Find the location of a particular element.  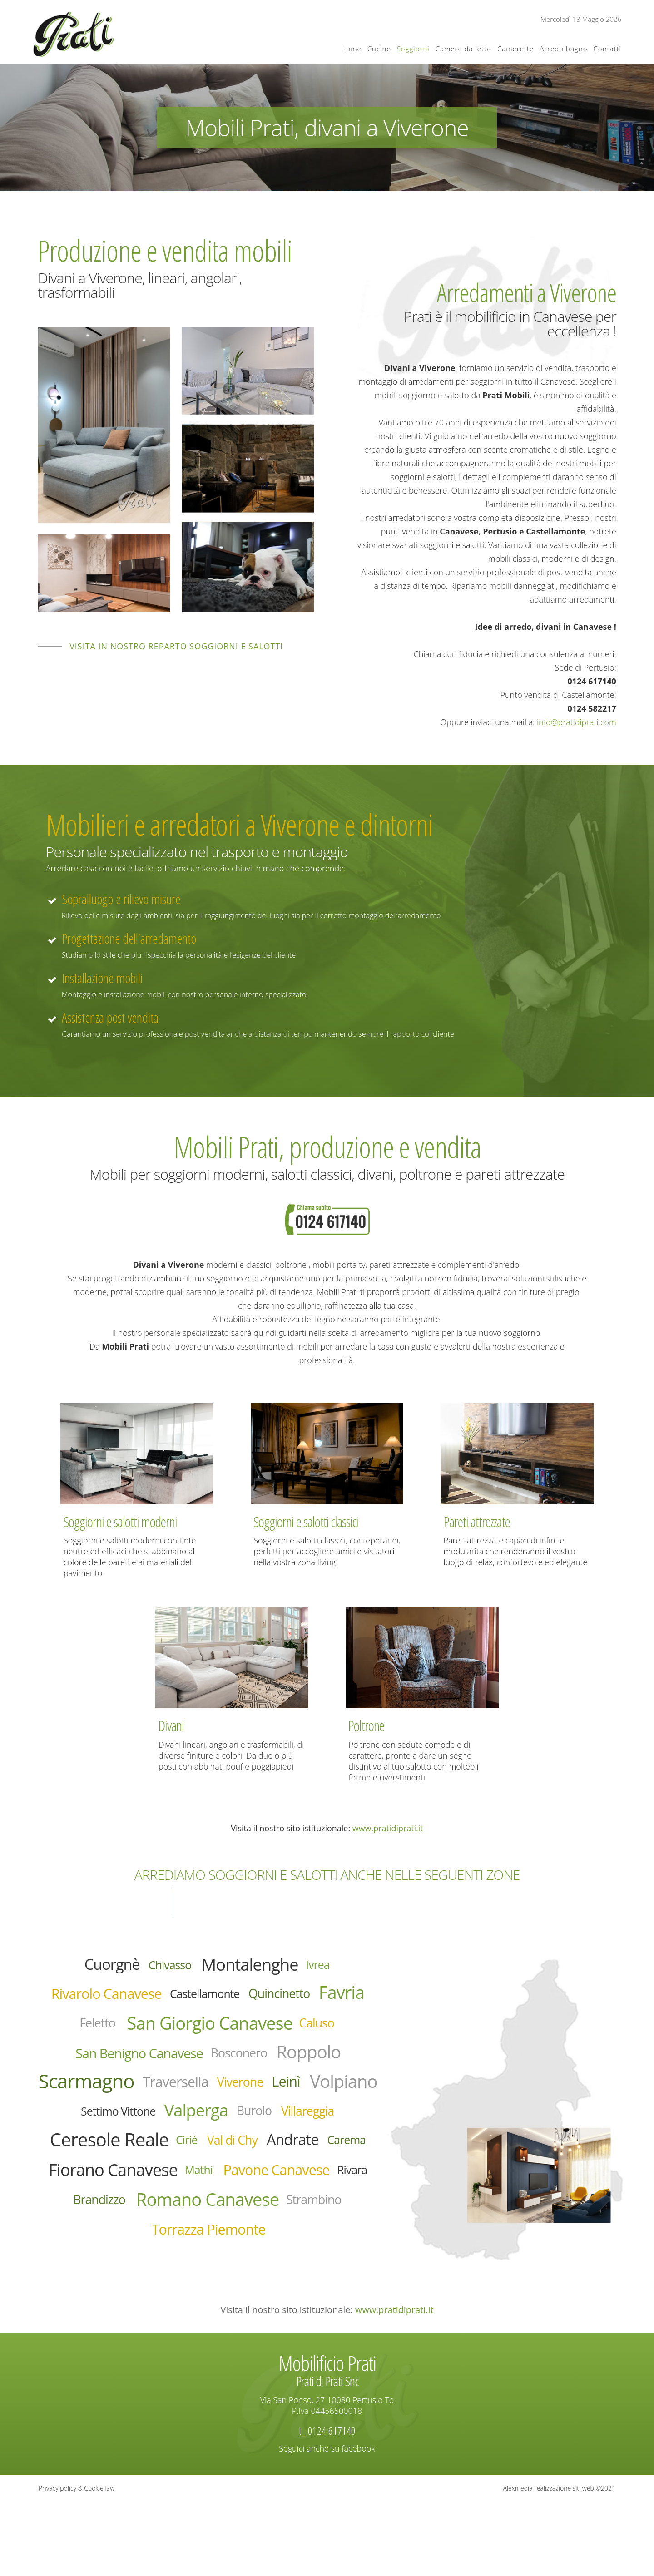

Scarmagno is located at coordinates (206, 2096).